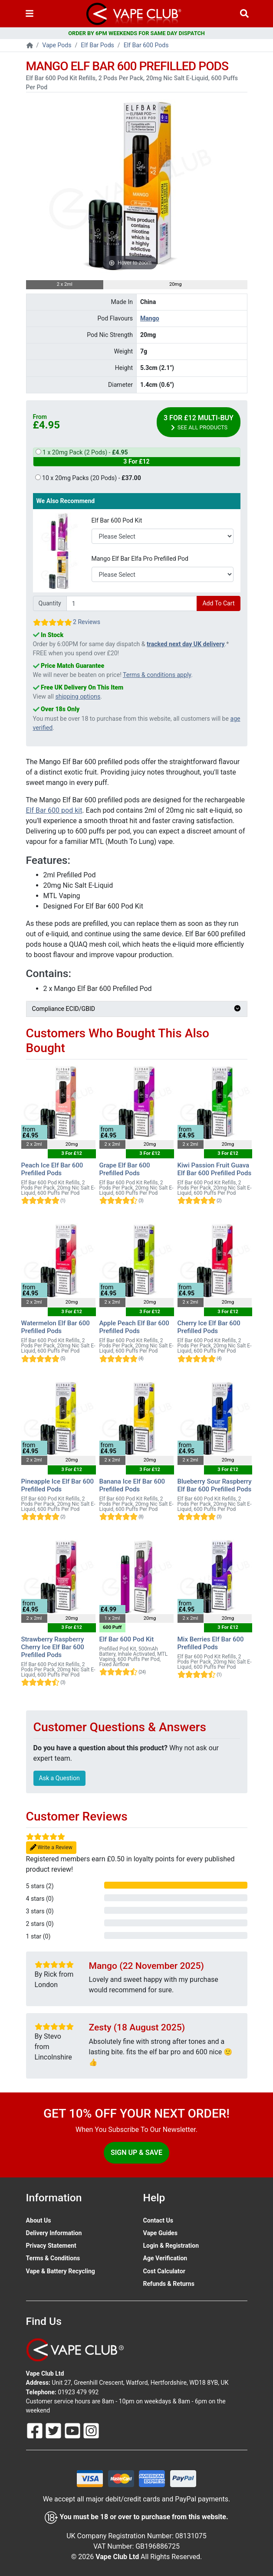 This screenshot has height=2576, width=273. What do you see at coordinates (73, 2430) in the screenshot?
I see `[Follow Us On Youtube]` at bounding box center [73, 2430].